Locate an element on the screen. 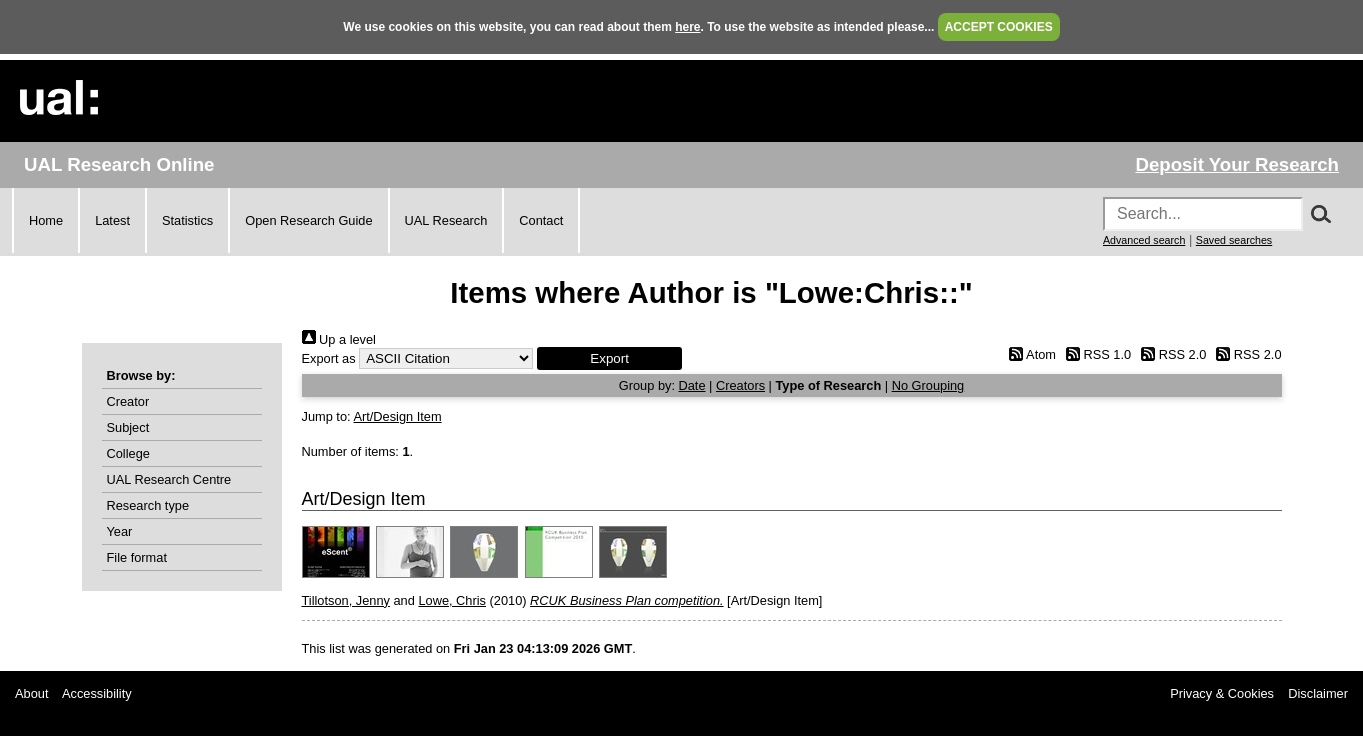  No Grouping is located at coordinates (928, 385).